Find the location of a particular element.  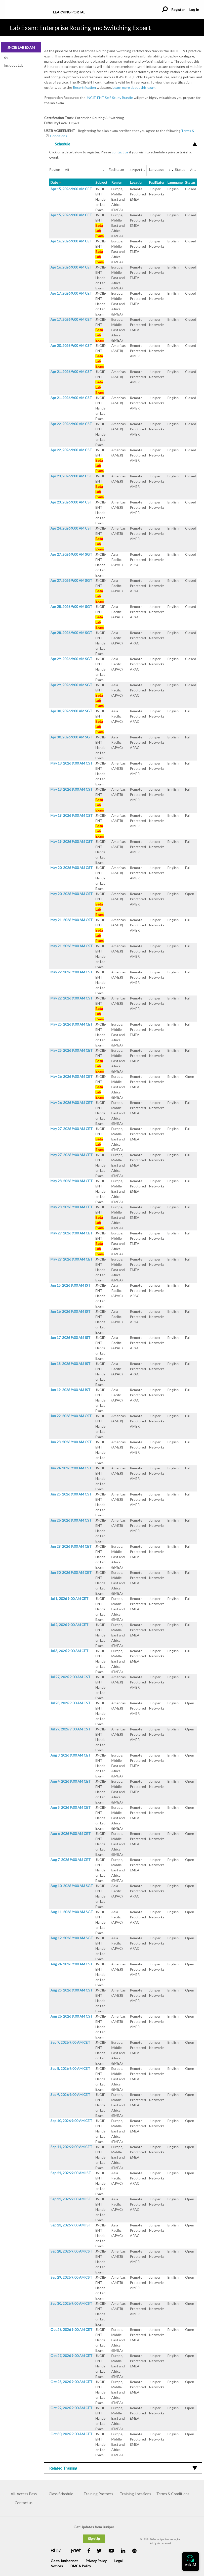

Aug 25, 2026 9:00 AM CST is located at coordinates (71, 1990).